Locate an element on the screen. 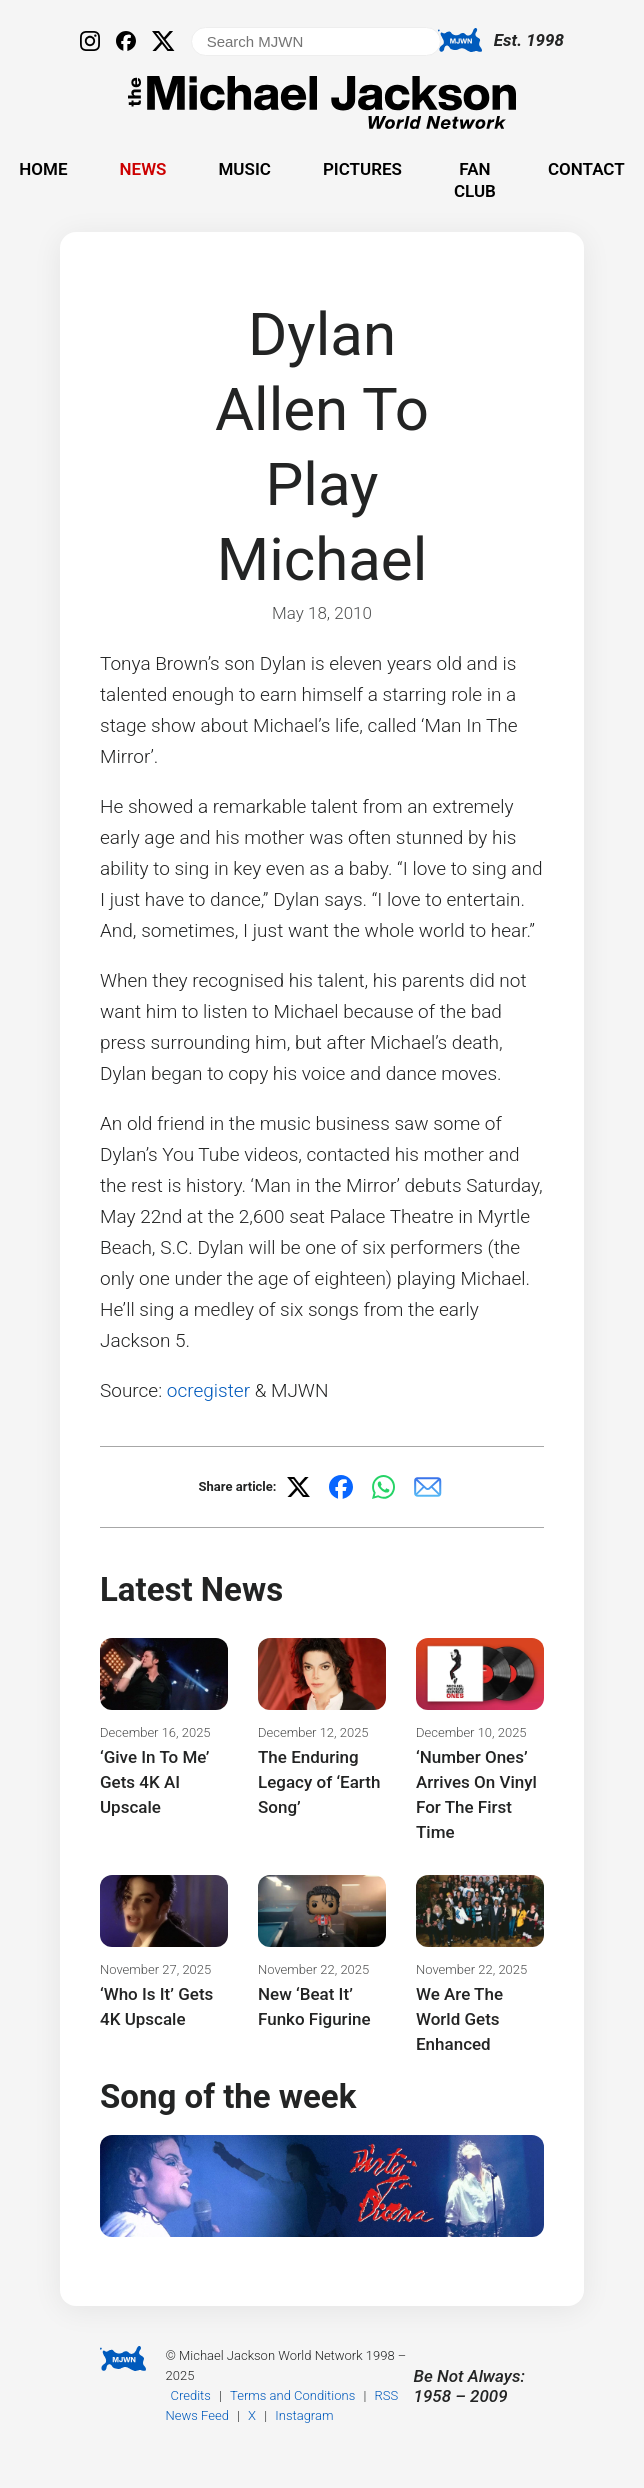 The width and height of the screenshot is (644, 2488). Terms and Conditions is located at coordinates (292, 2395).